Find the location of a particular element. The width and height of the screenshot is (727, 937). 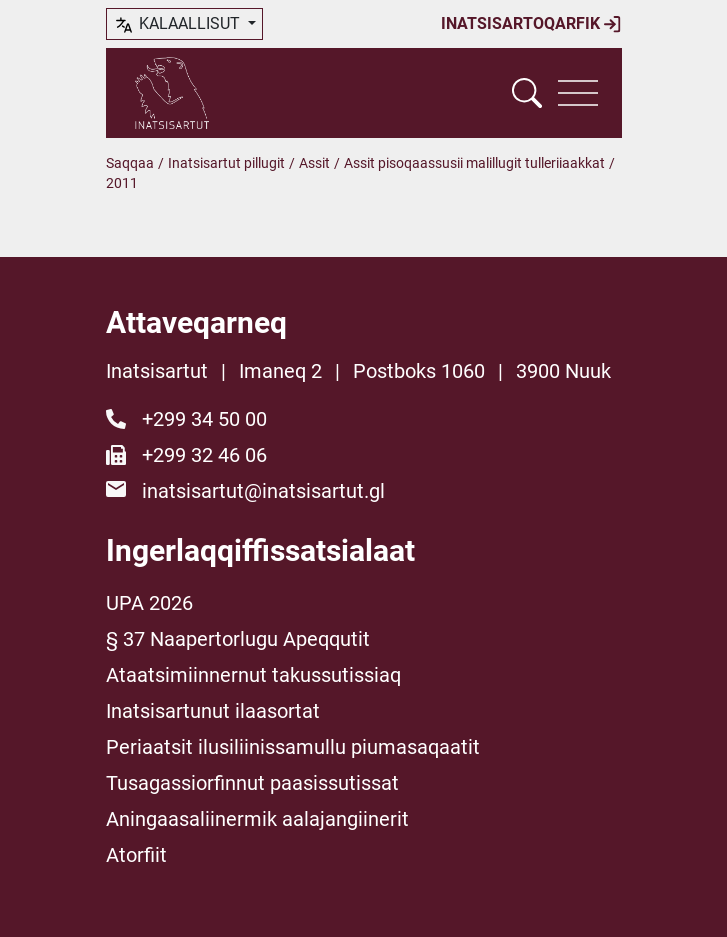

Saqqaa is located at coordinates (130, 163).